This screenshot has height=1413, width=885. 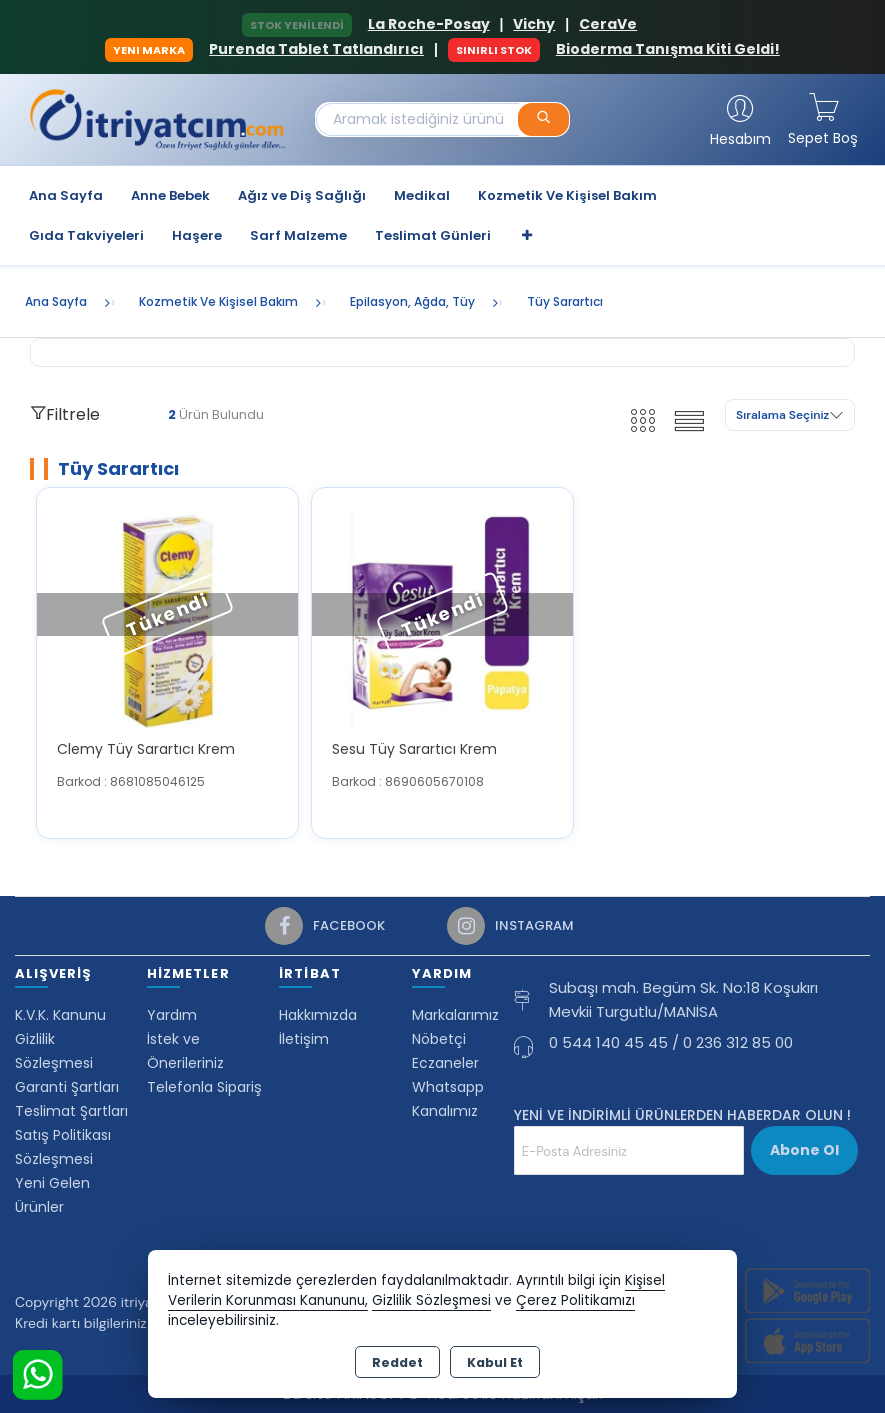 What do you see at coordinates (429, 24) in the screenshot?
I see `La Roche-Posay` at bounding box center [429, 24].